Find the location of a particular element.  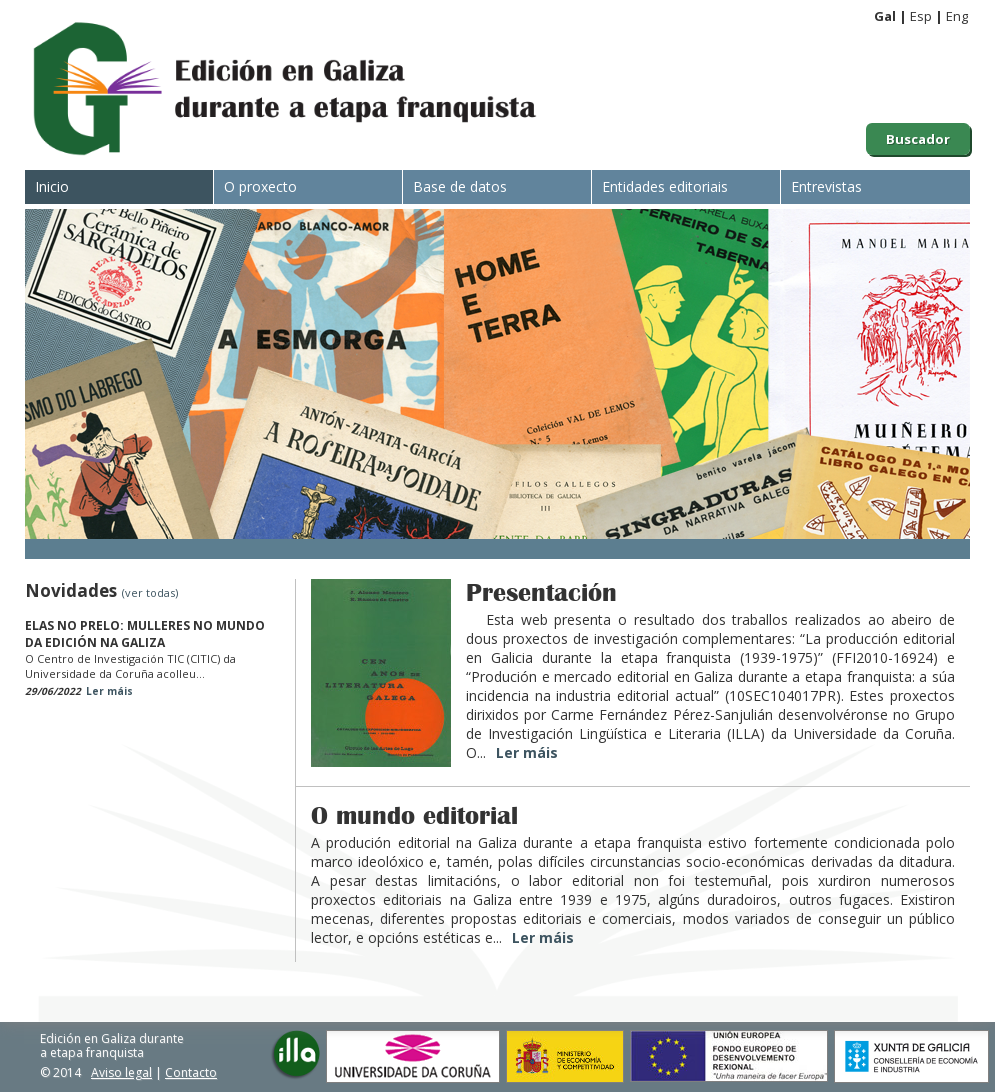

Esp is located at coordinates (921, 16).